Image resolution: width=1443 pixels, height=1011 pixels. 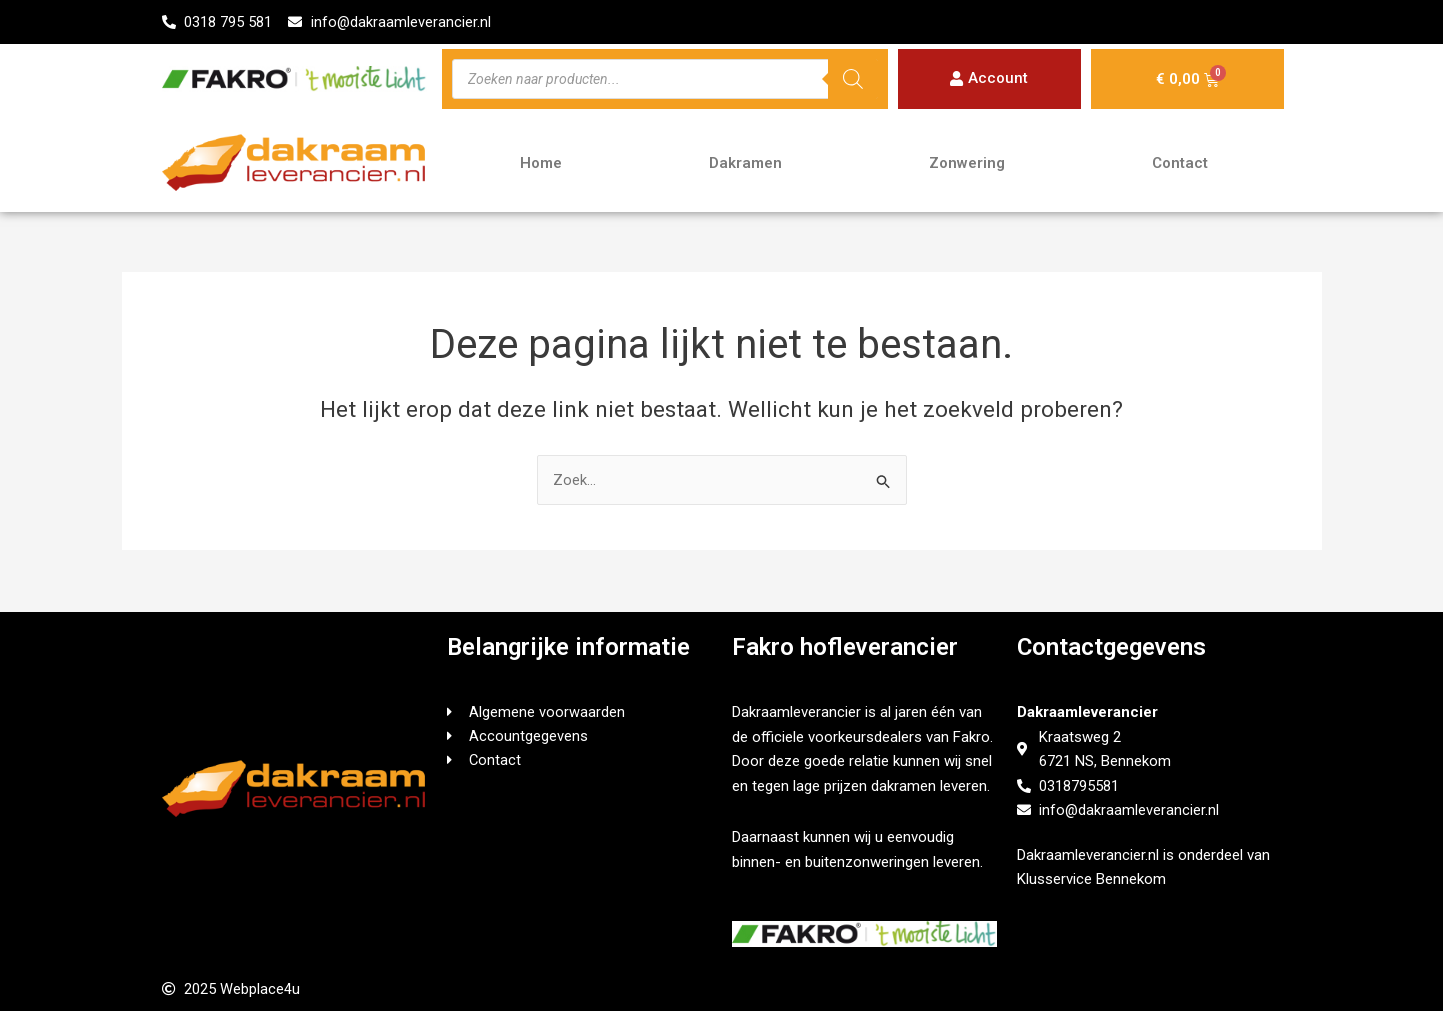 I want to click on [Zoeken], so click(x=853, y=80).